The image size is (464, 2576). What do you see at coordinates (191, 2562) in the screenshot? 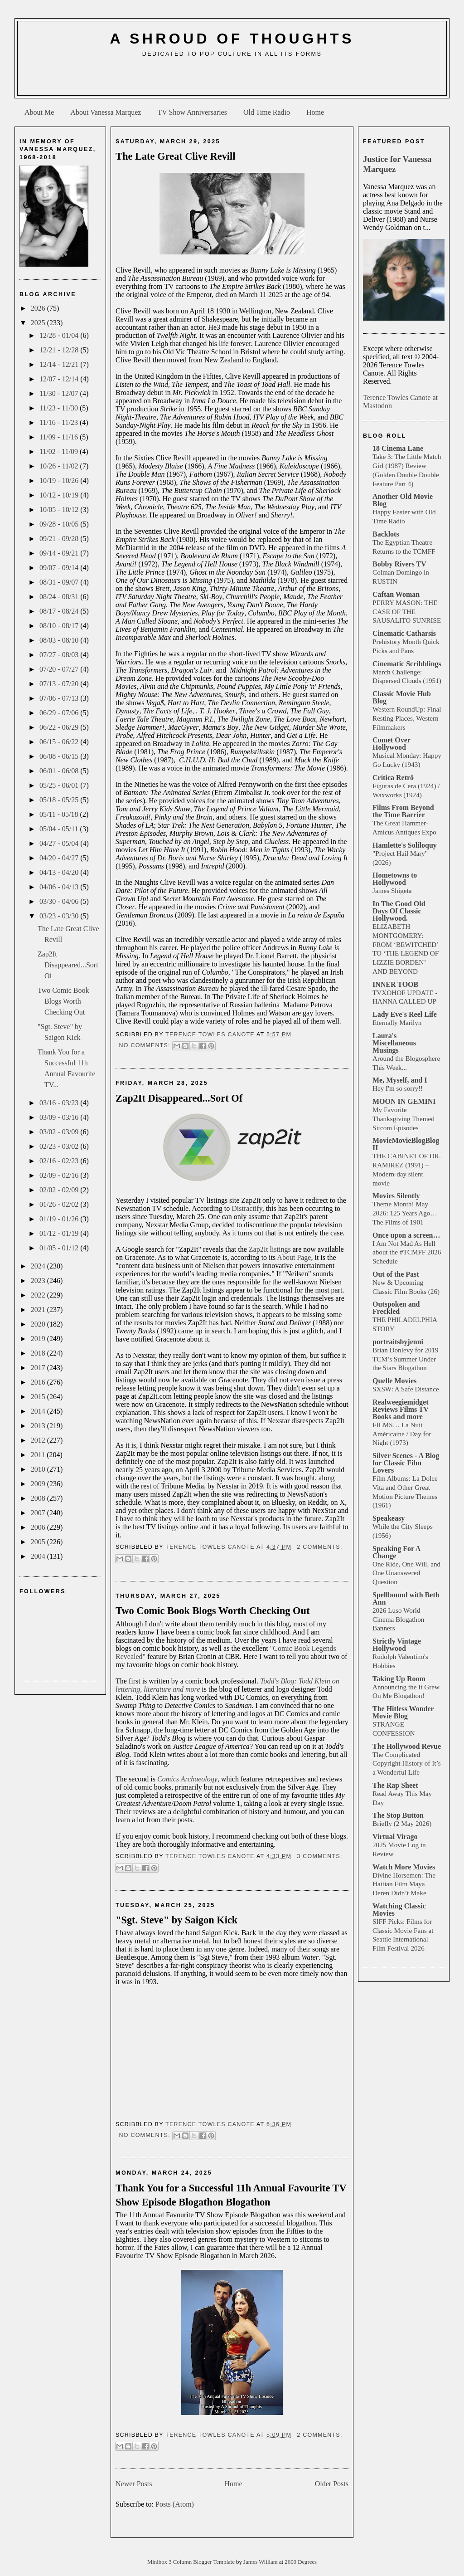
I see `Minibox 3 Column Blogger Template` at bounding box center [191, 2562].